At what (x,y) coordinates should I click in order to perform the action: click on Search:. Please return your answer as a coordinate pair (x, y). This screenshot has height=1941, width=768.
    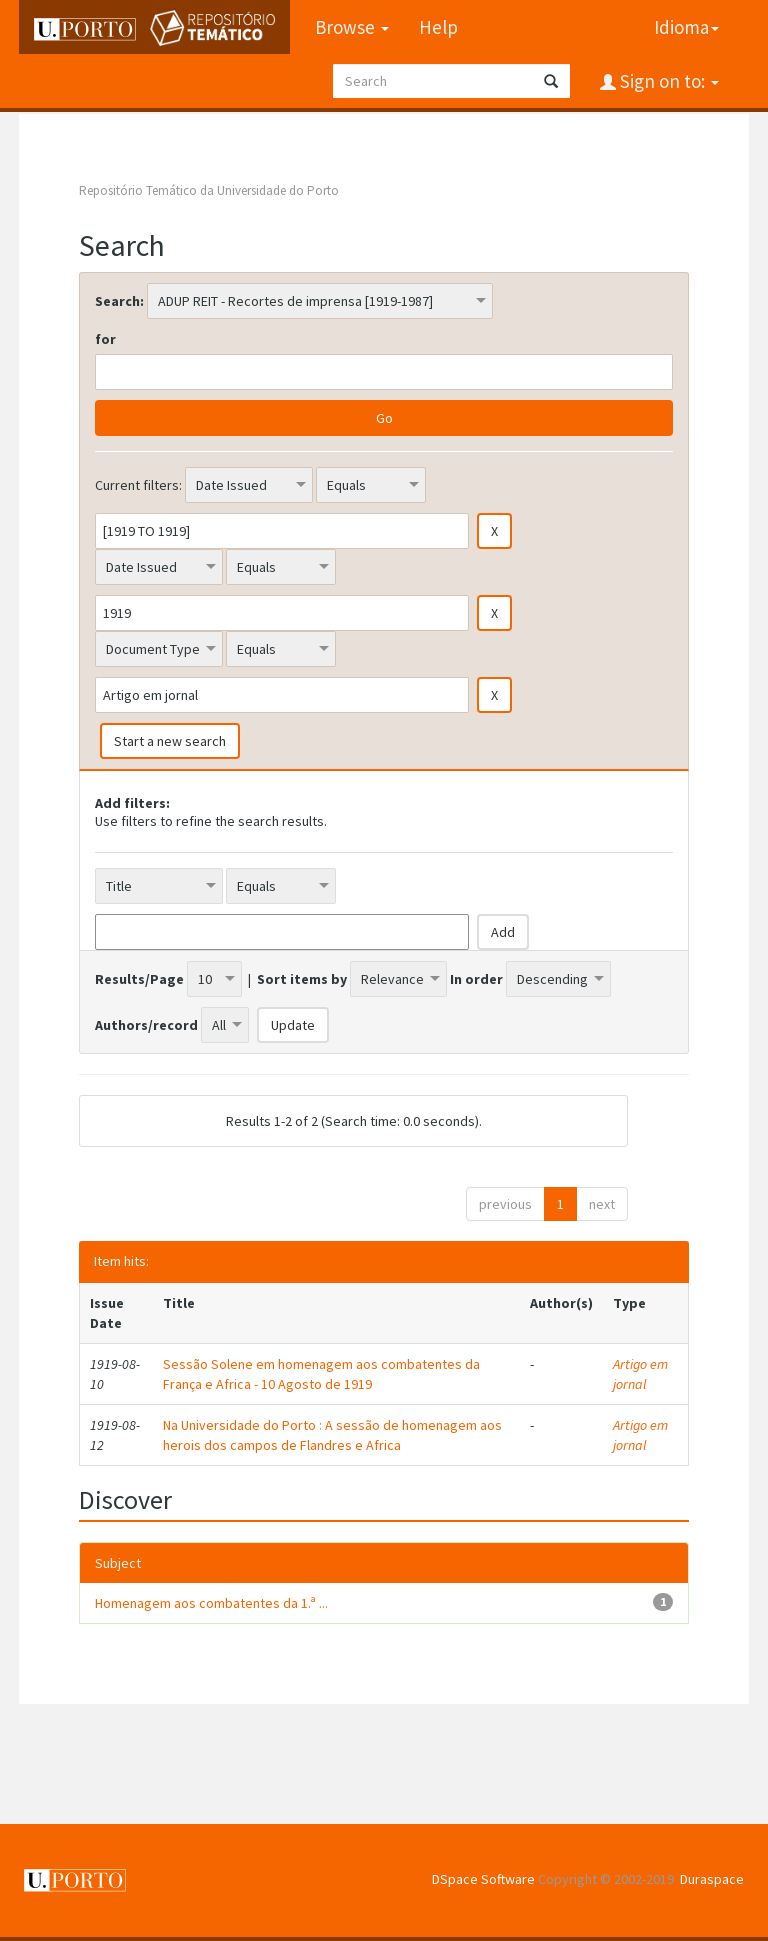
    Looking at the image, I should click on (119, 301).